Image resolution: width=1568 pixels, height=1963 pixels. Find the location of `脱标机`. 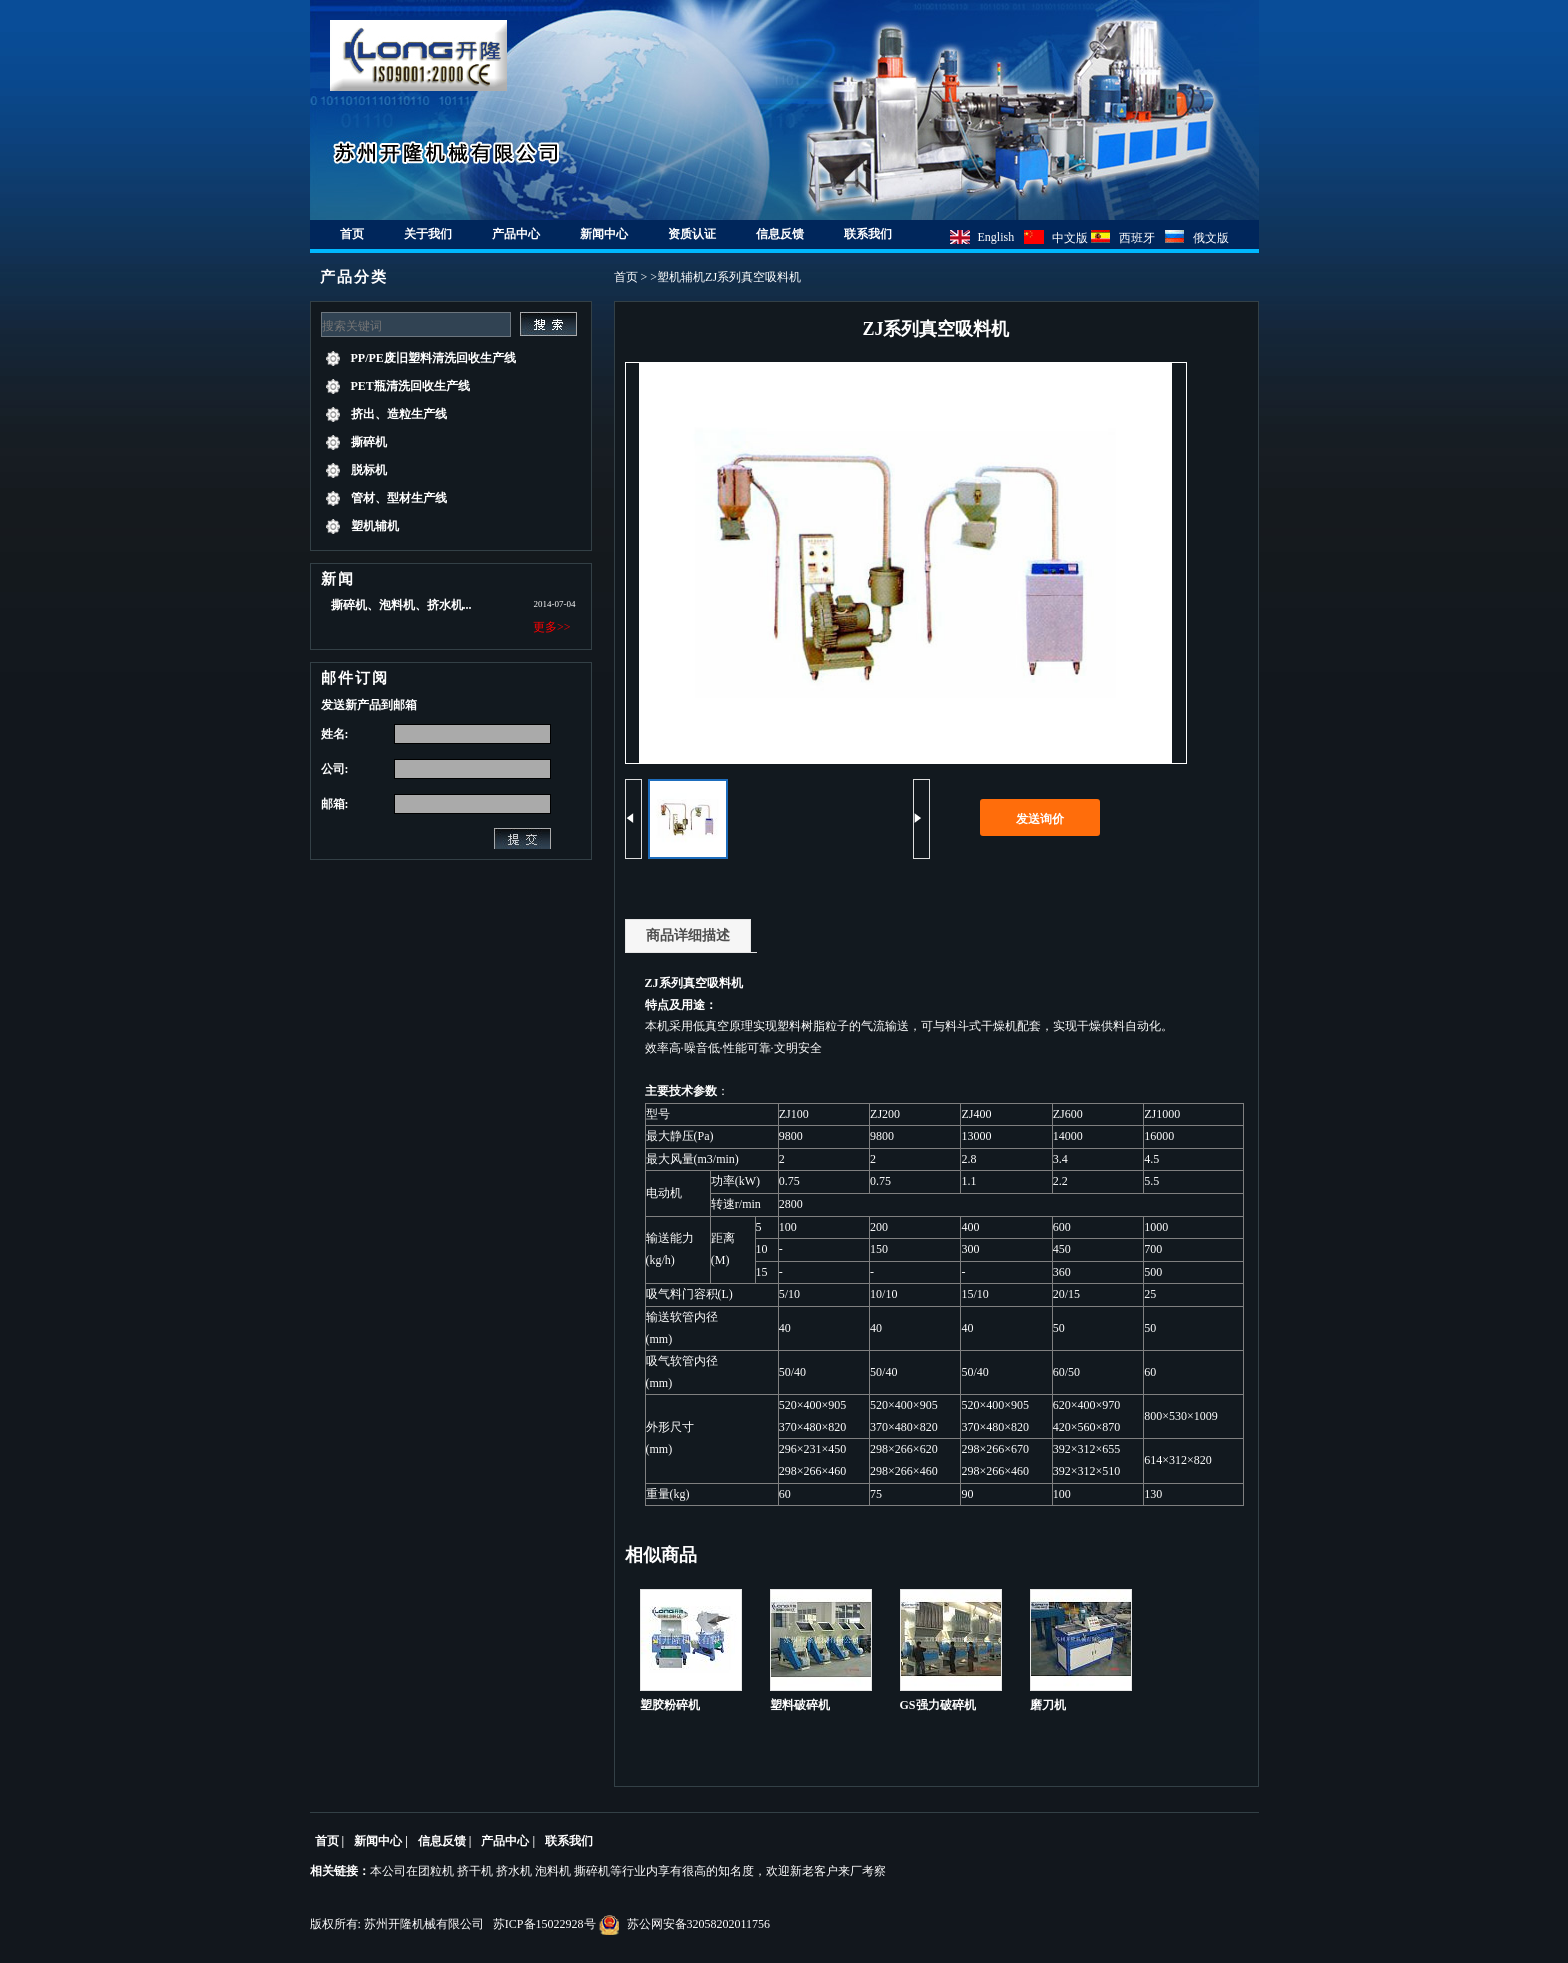

脱标机 is located at coordinates (369, 470).